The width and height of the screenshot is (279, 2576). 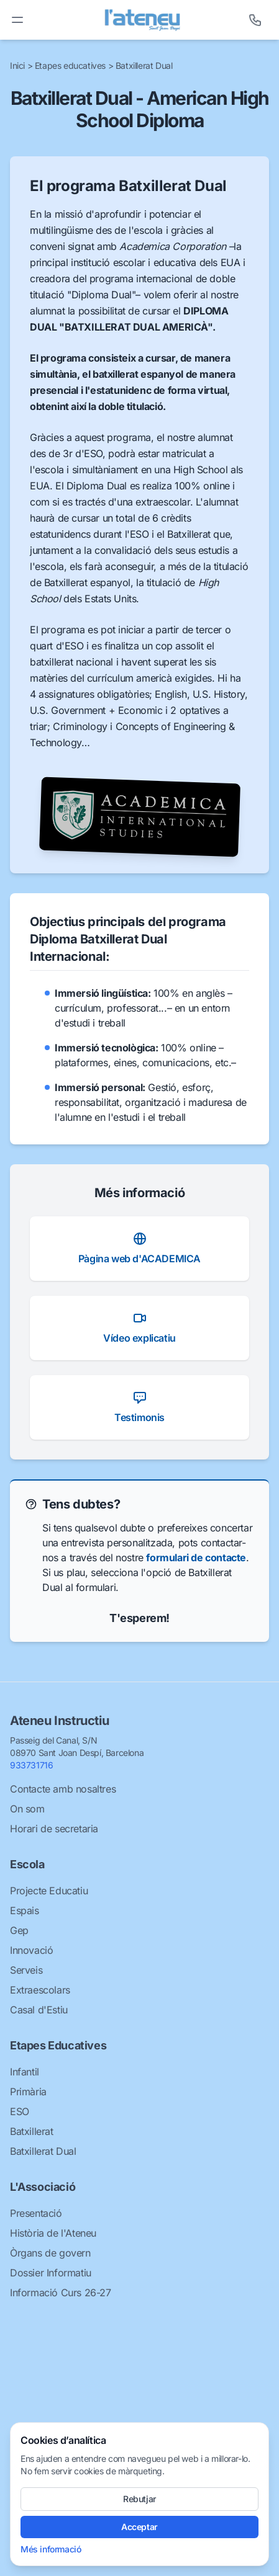 What do you see at coordinates (196, 1557) in the screenshot?
I see `formulari de contacte` at bounding box center [196, 1557].